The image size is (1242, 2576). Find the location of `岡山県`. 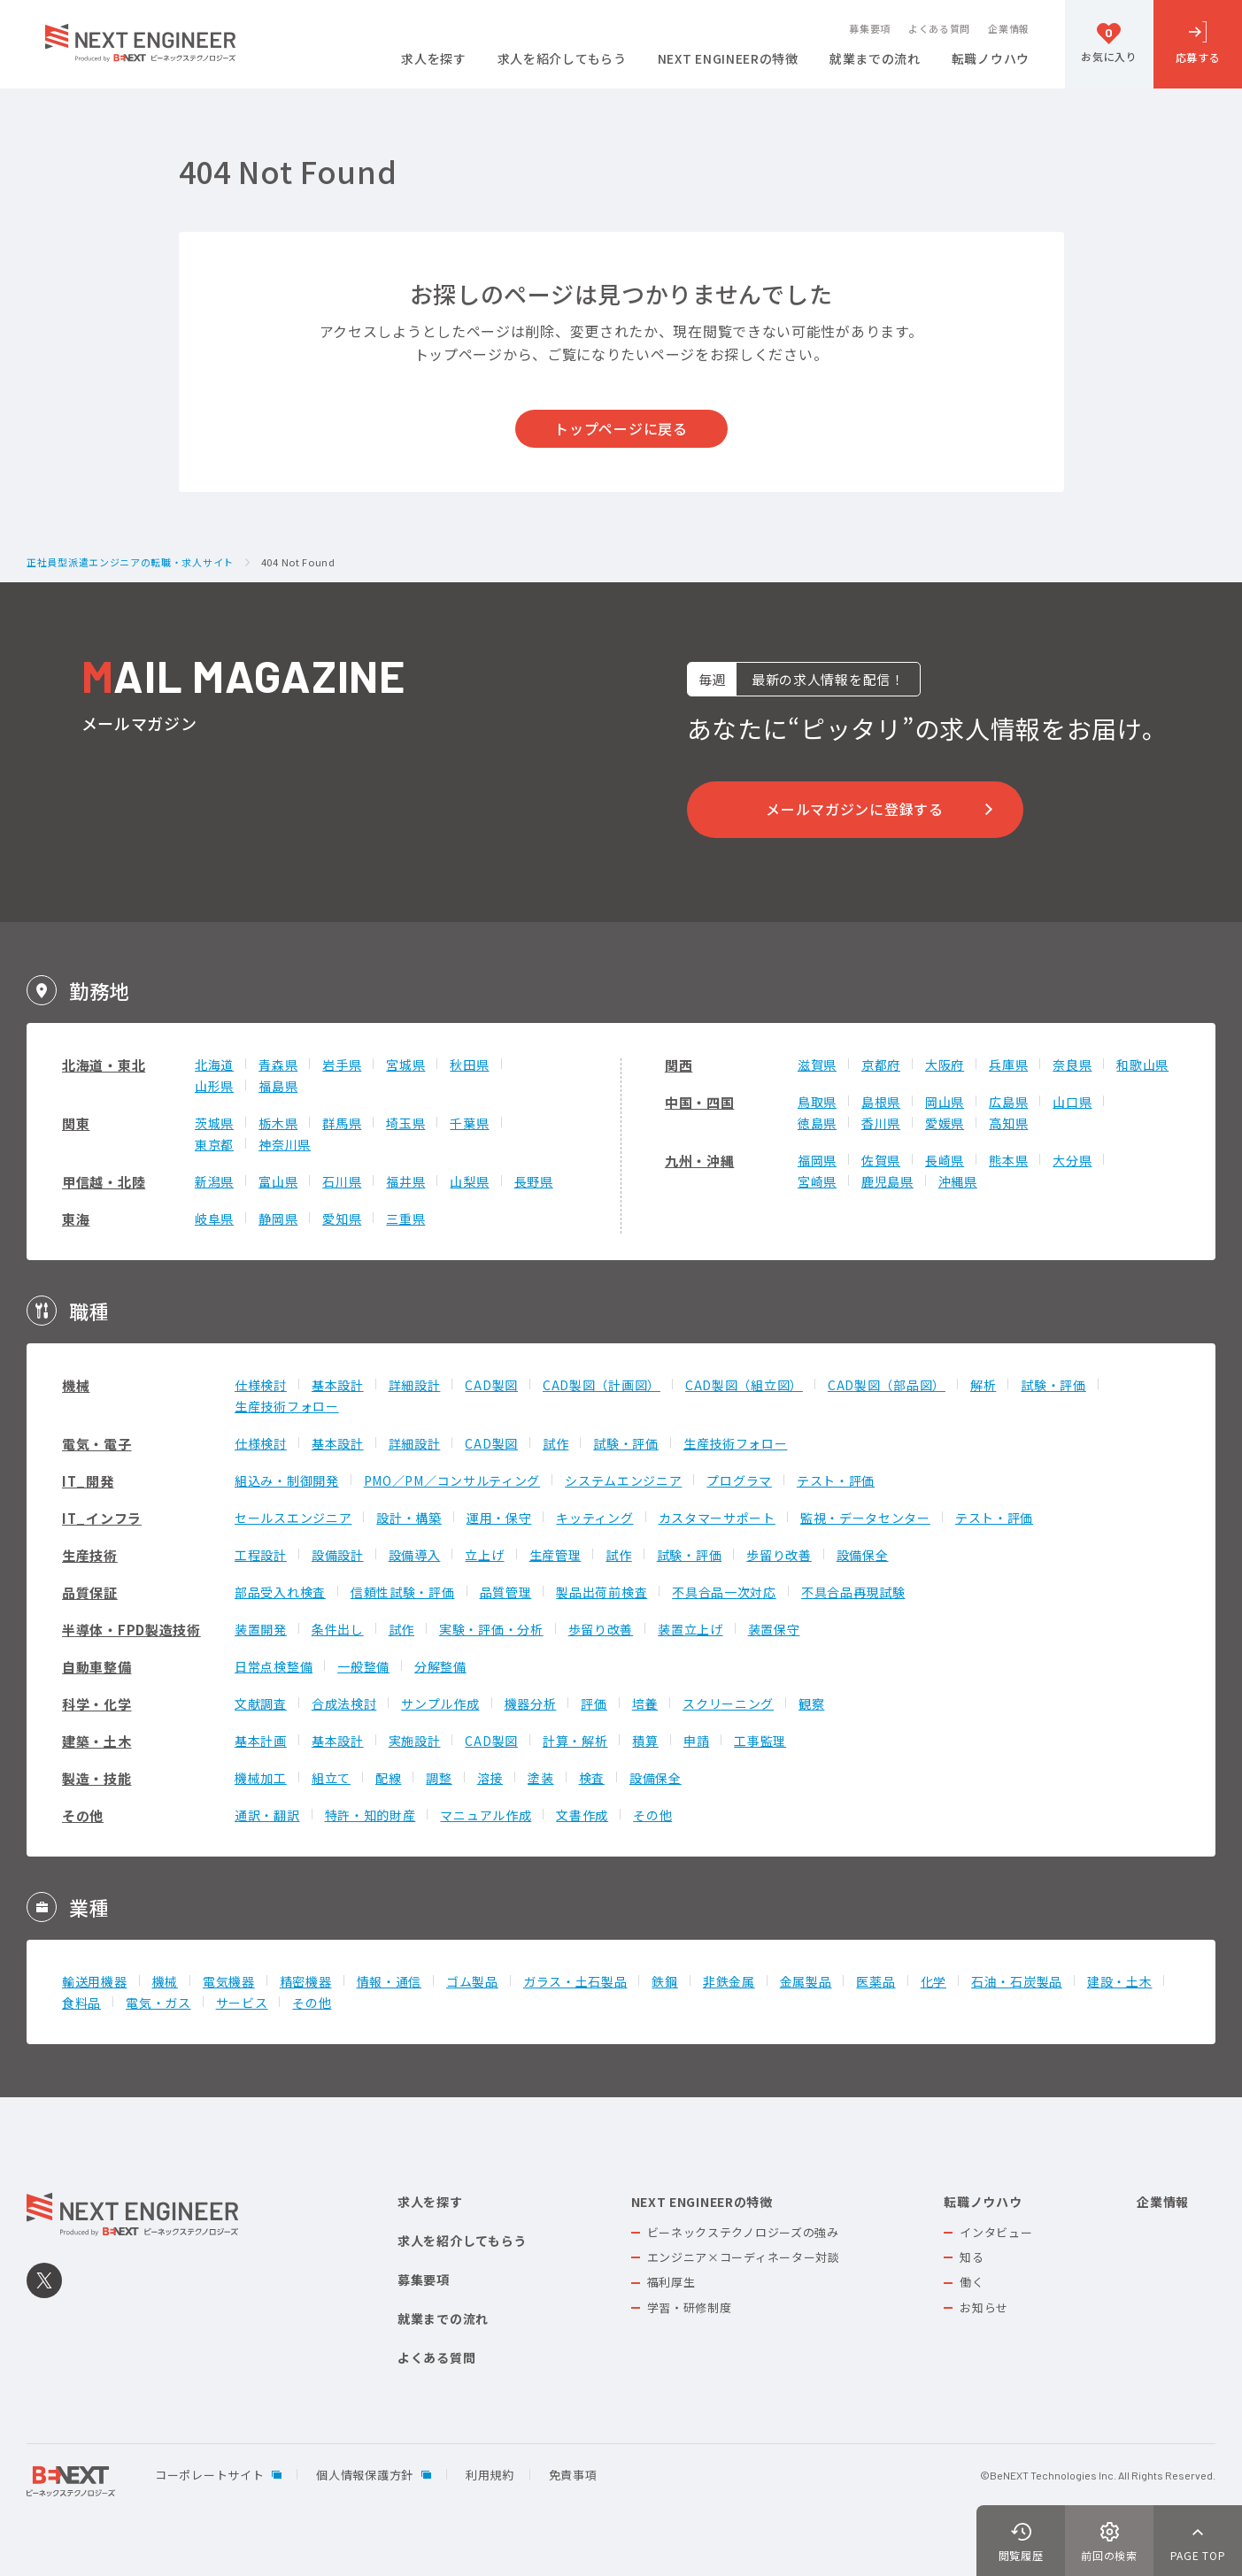

岡山県 is located at coordinates (944, 1102).